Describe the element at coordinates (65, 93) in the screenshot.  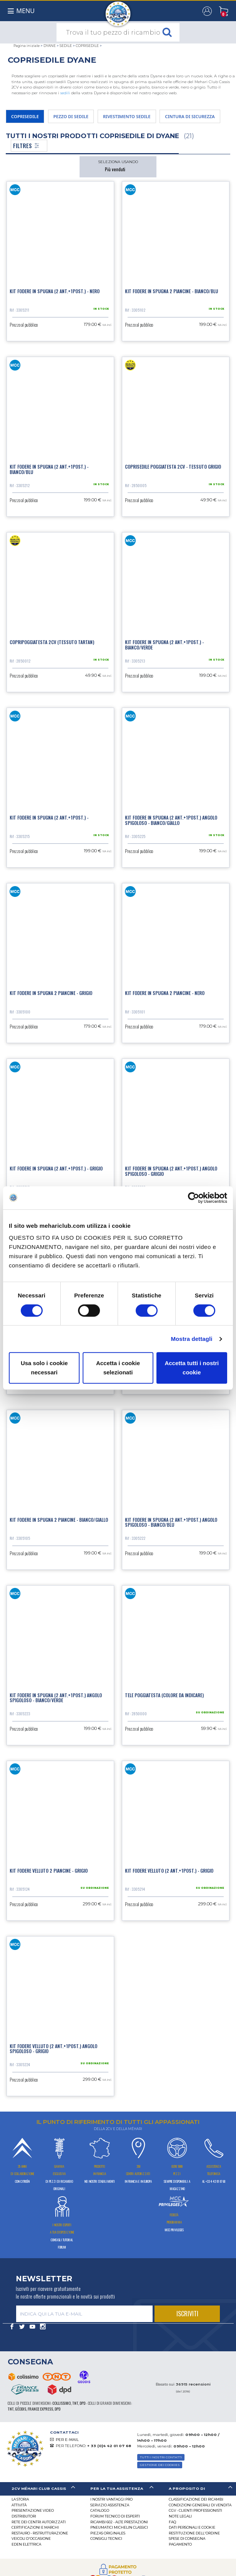
I see `sedili` at that location.